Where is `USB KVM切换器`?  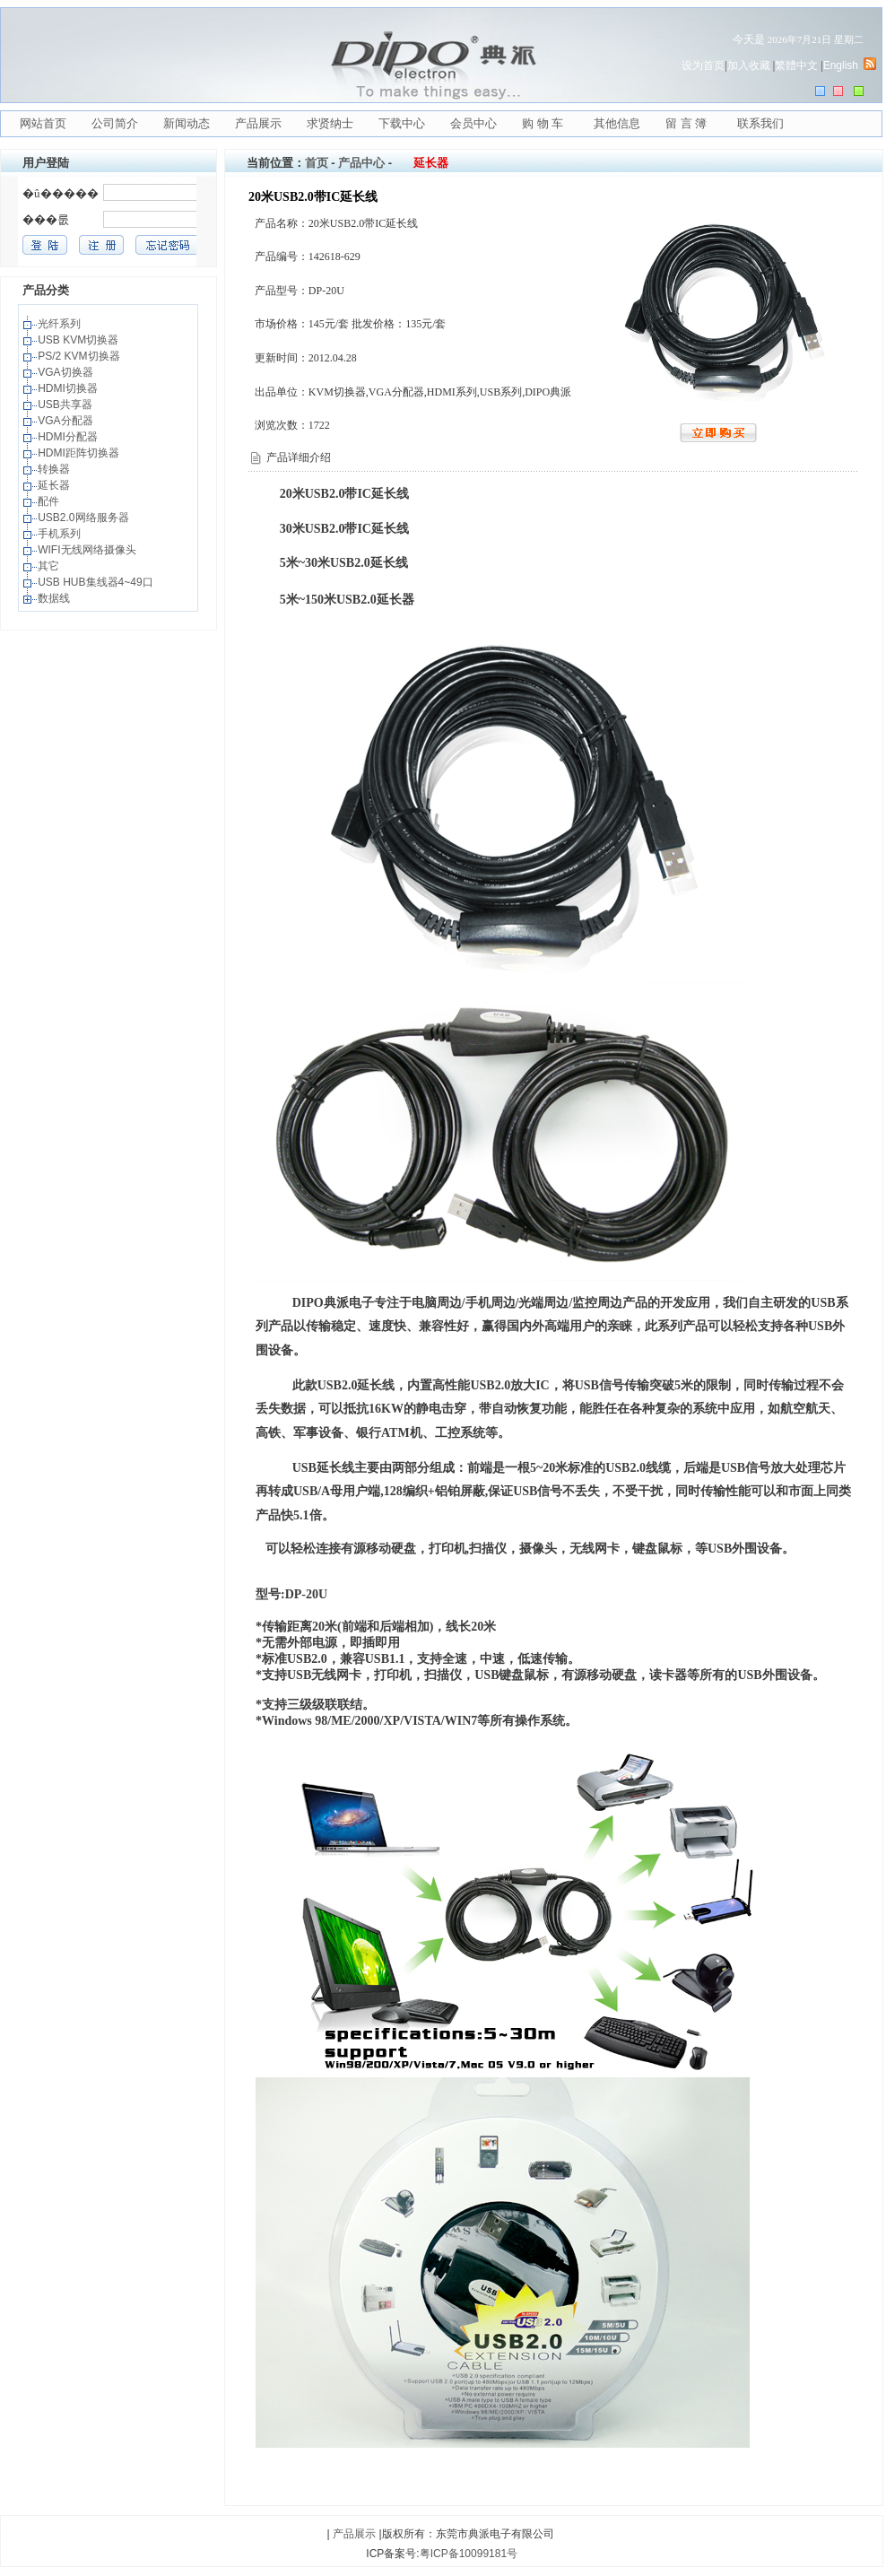 USB KVM切换器 is located at coordinates (79, 340).